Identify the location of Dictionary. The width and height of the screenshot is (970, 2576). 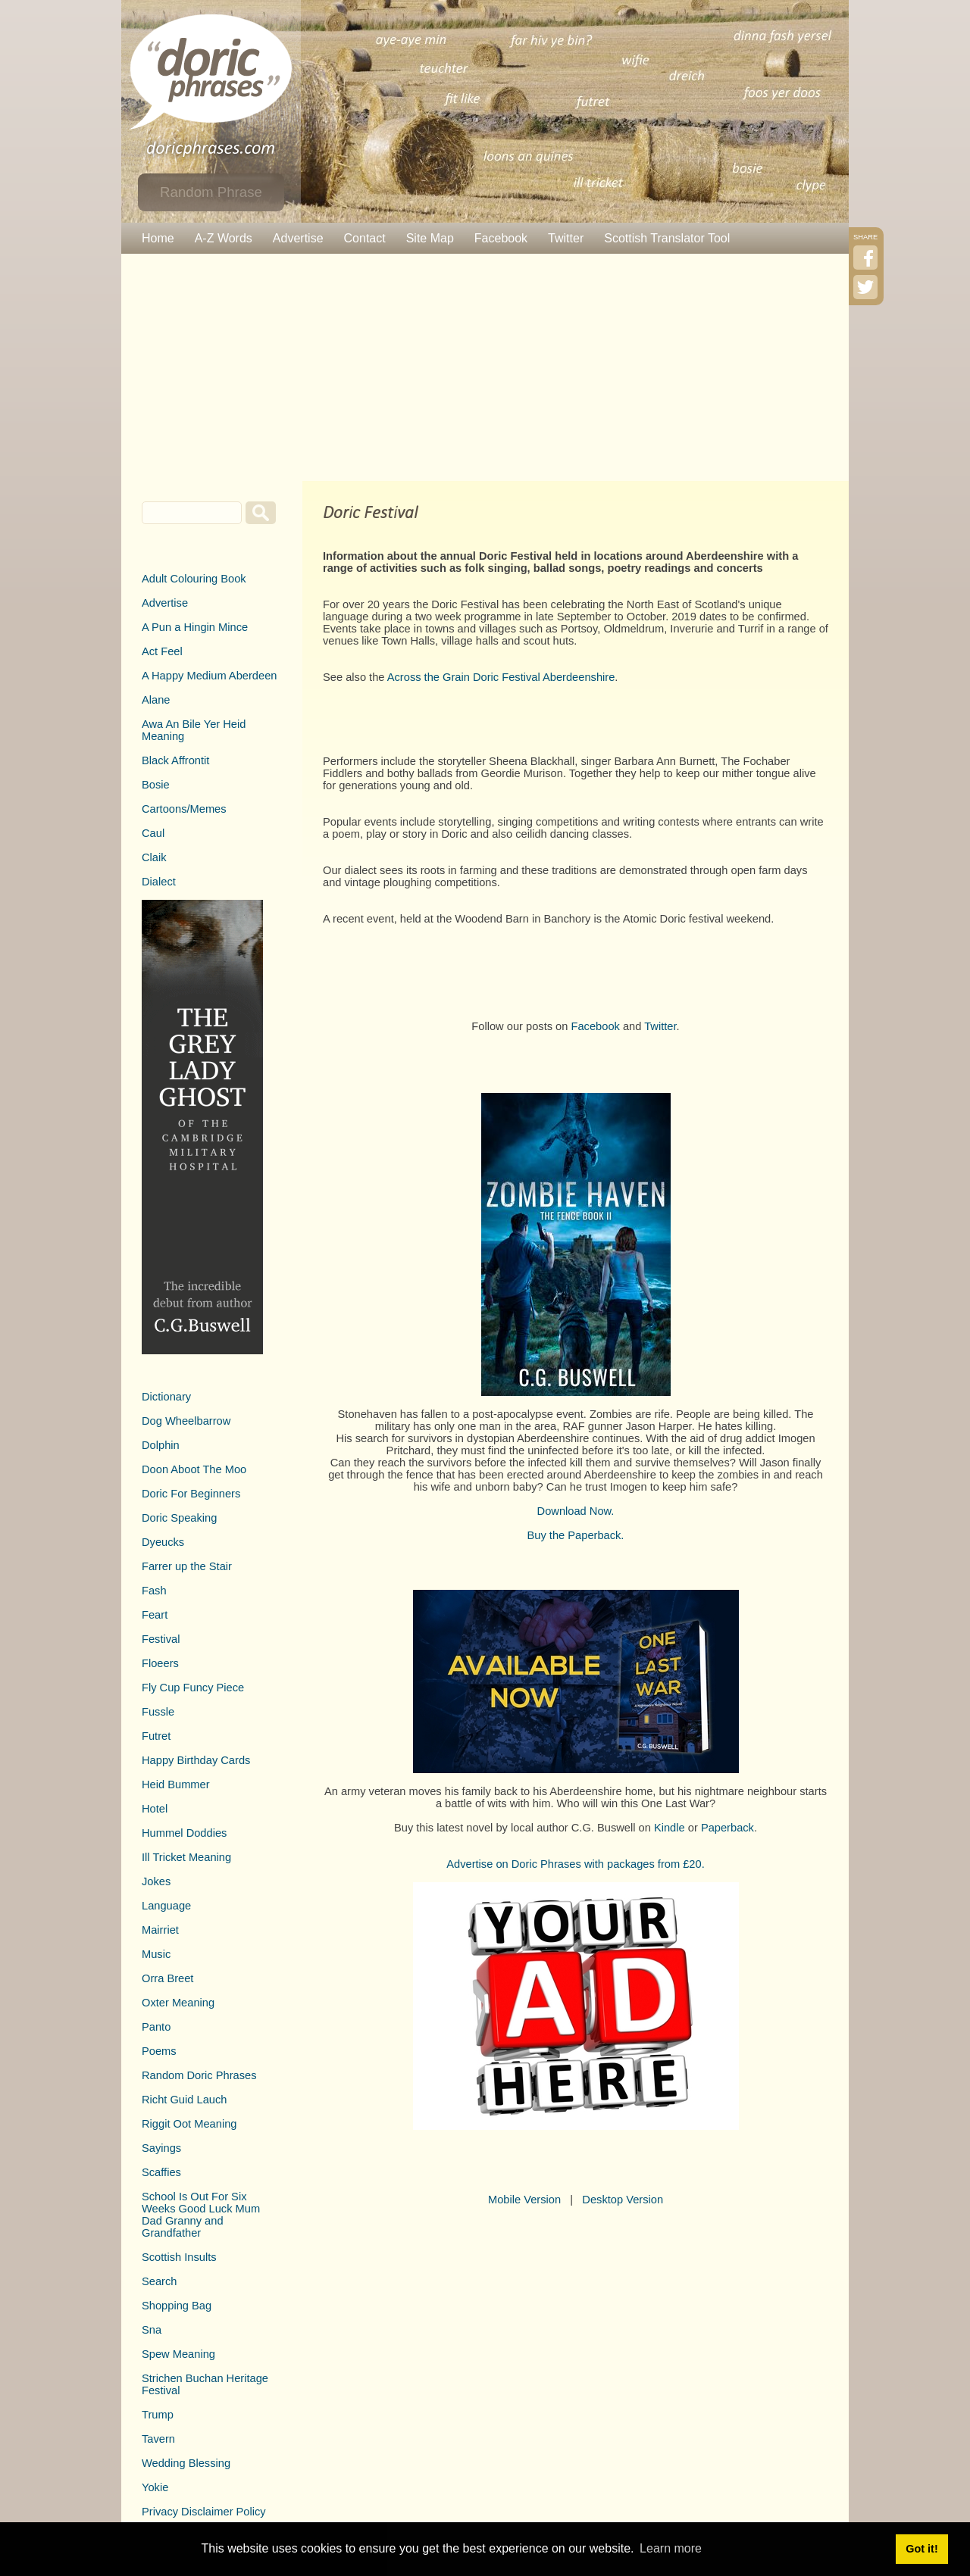
(166, 1397).